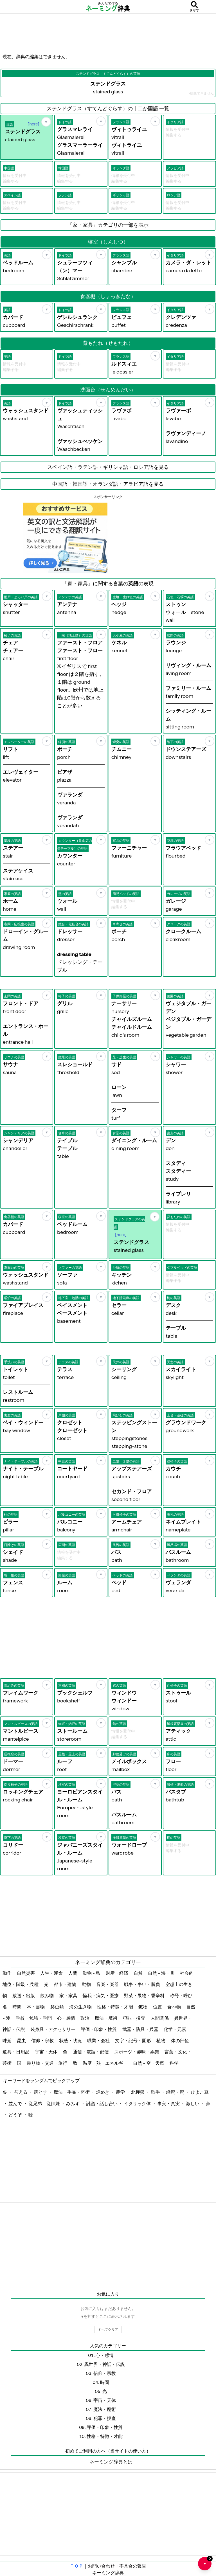 This screenshot has height=2576, width=216. Describe the element at coordinates (106, 2063) in the screenshot. I see `温度・熱・エネルギー` at that location.